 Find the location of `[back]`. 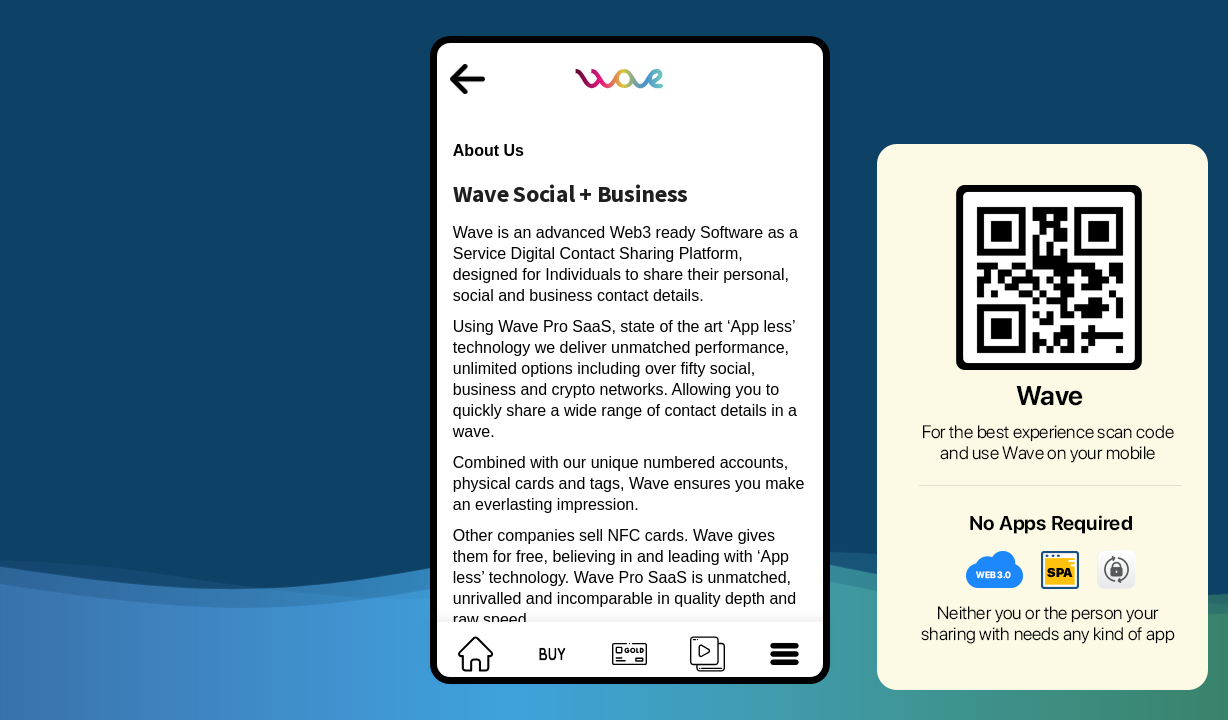

[back] is located at coordinates (468, 68).